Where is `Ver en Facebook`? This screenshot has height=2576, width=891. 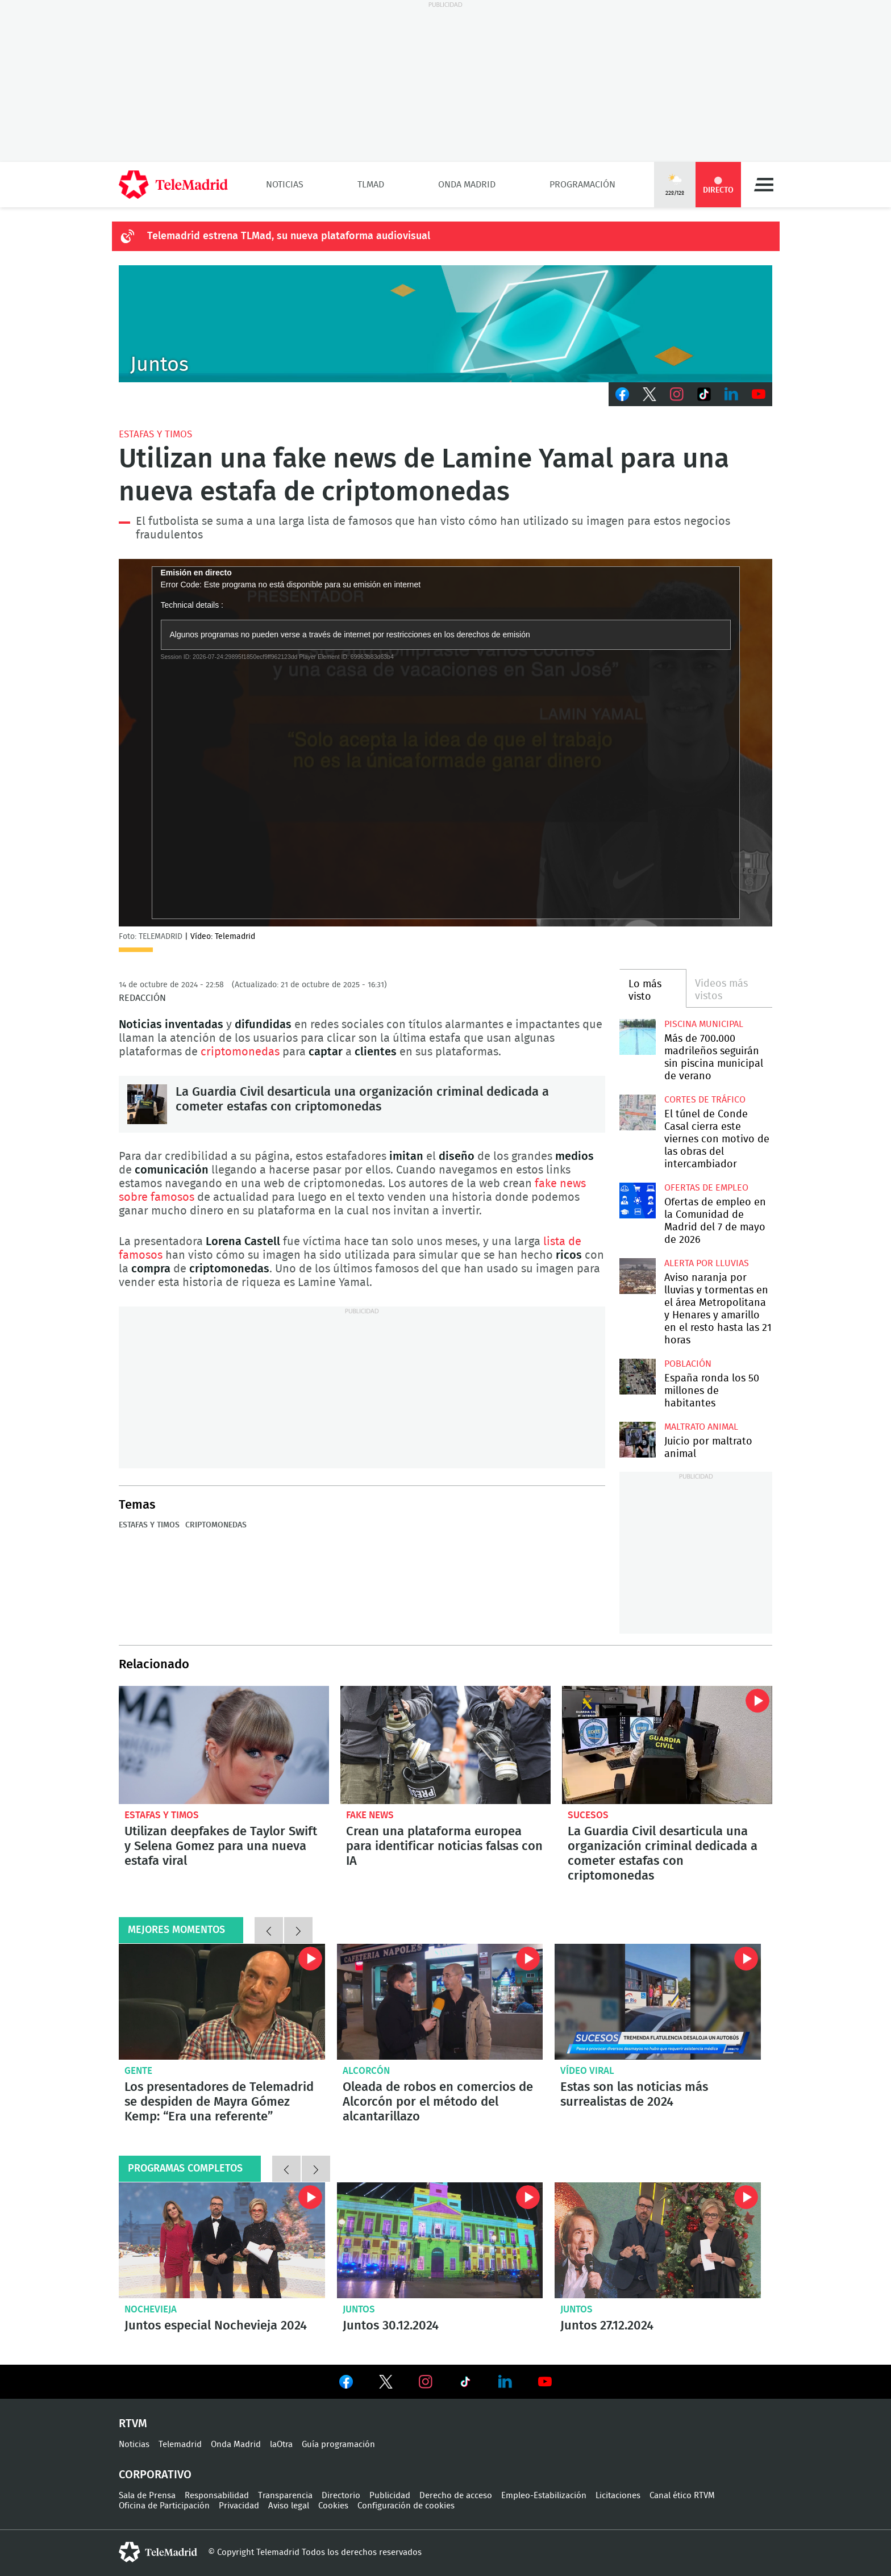 Ver en Facebook is located at coordinates (346, 2384).